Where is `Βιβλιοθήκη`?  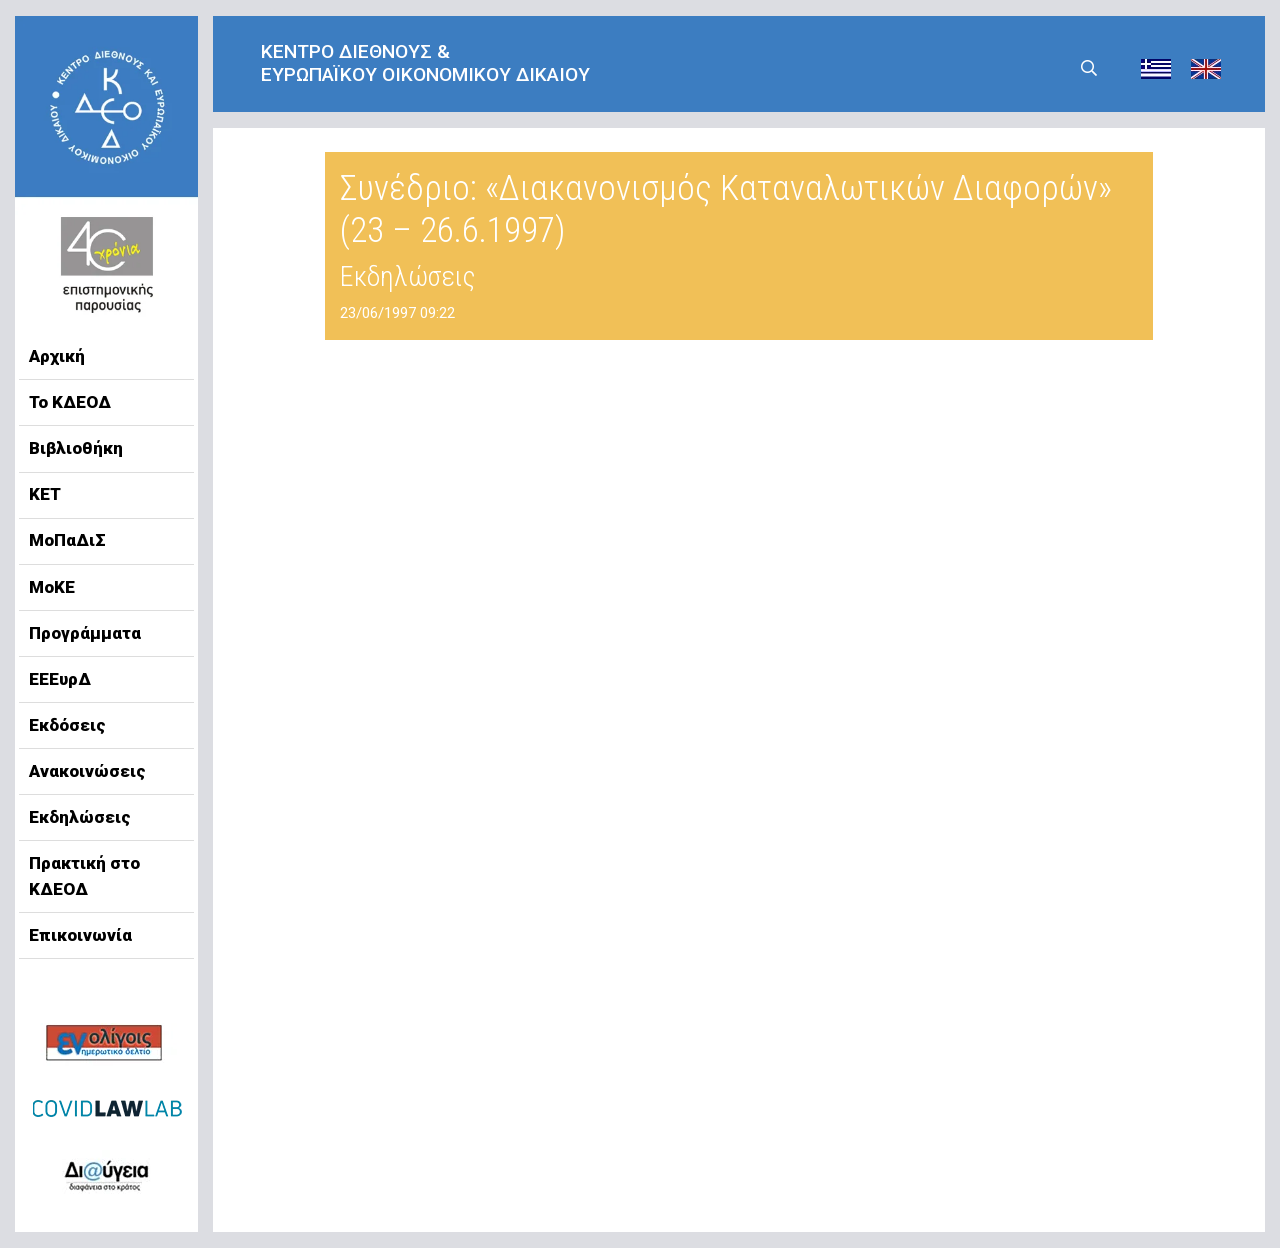
Βιβλιοθήκη is located at coordinates (76, 448).